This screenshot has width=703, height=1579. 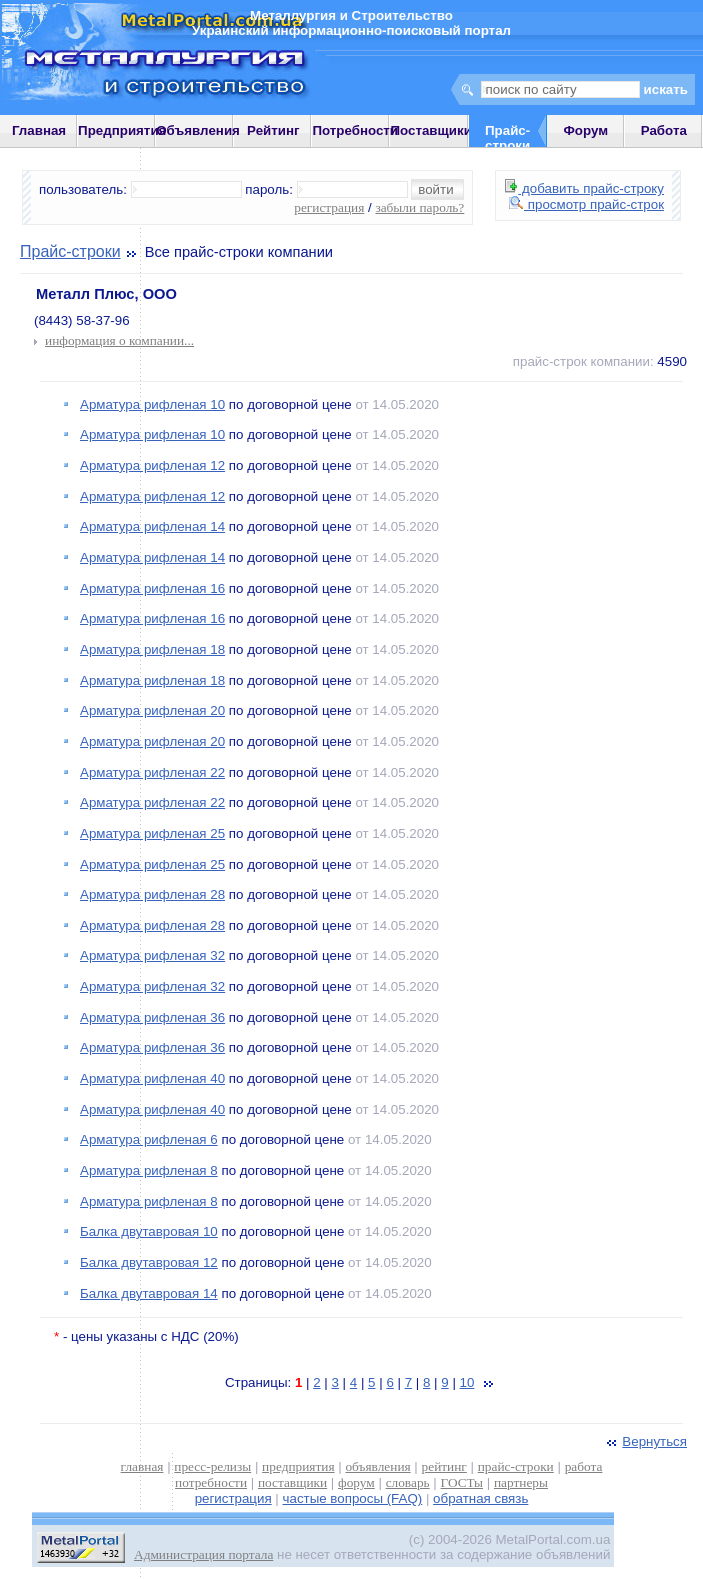 I want to click on 10, so click(x=467, y=1382).